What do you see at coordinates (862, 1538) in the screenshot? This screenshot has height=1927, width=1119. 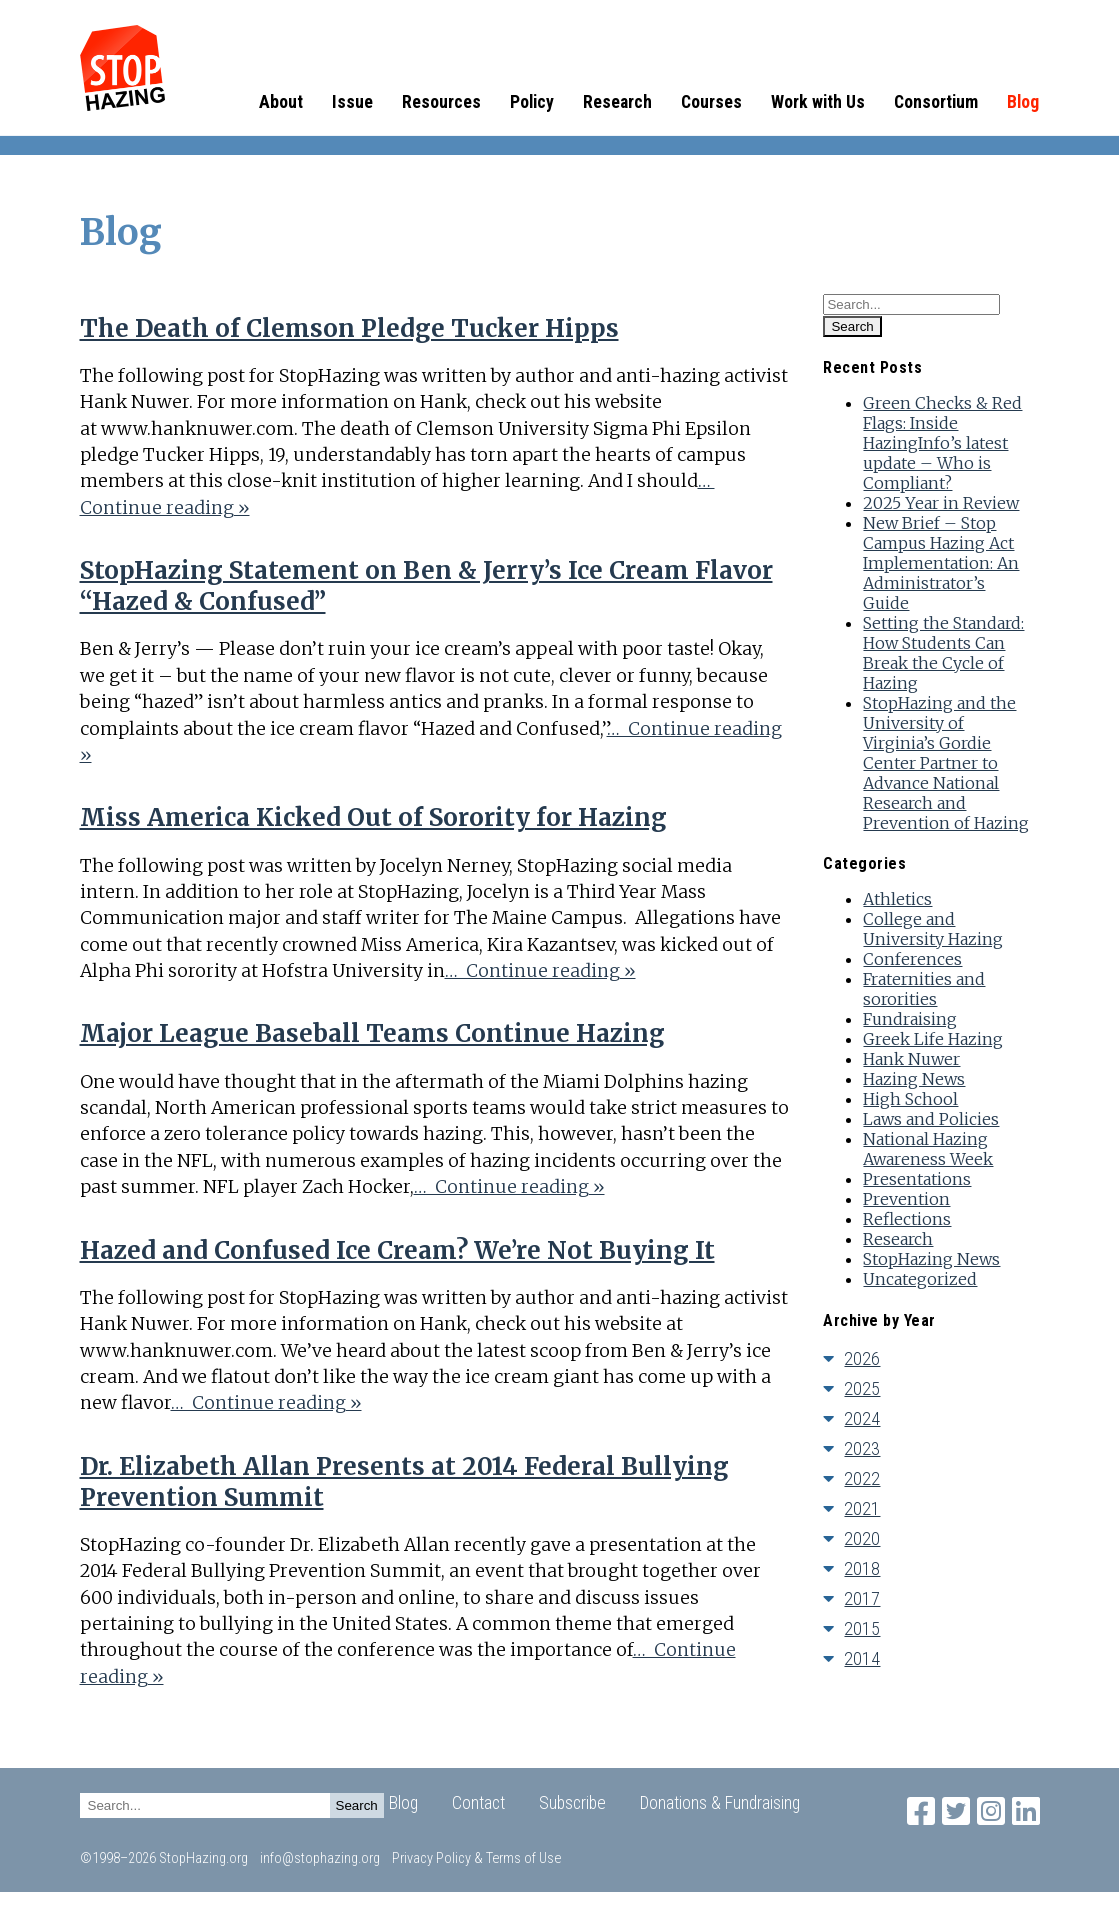 I see `2020` at bounding box center [862, 1538].